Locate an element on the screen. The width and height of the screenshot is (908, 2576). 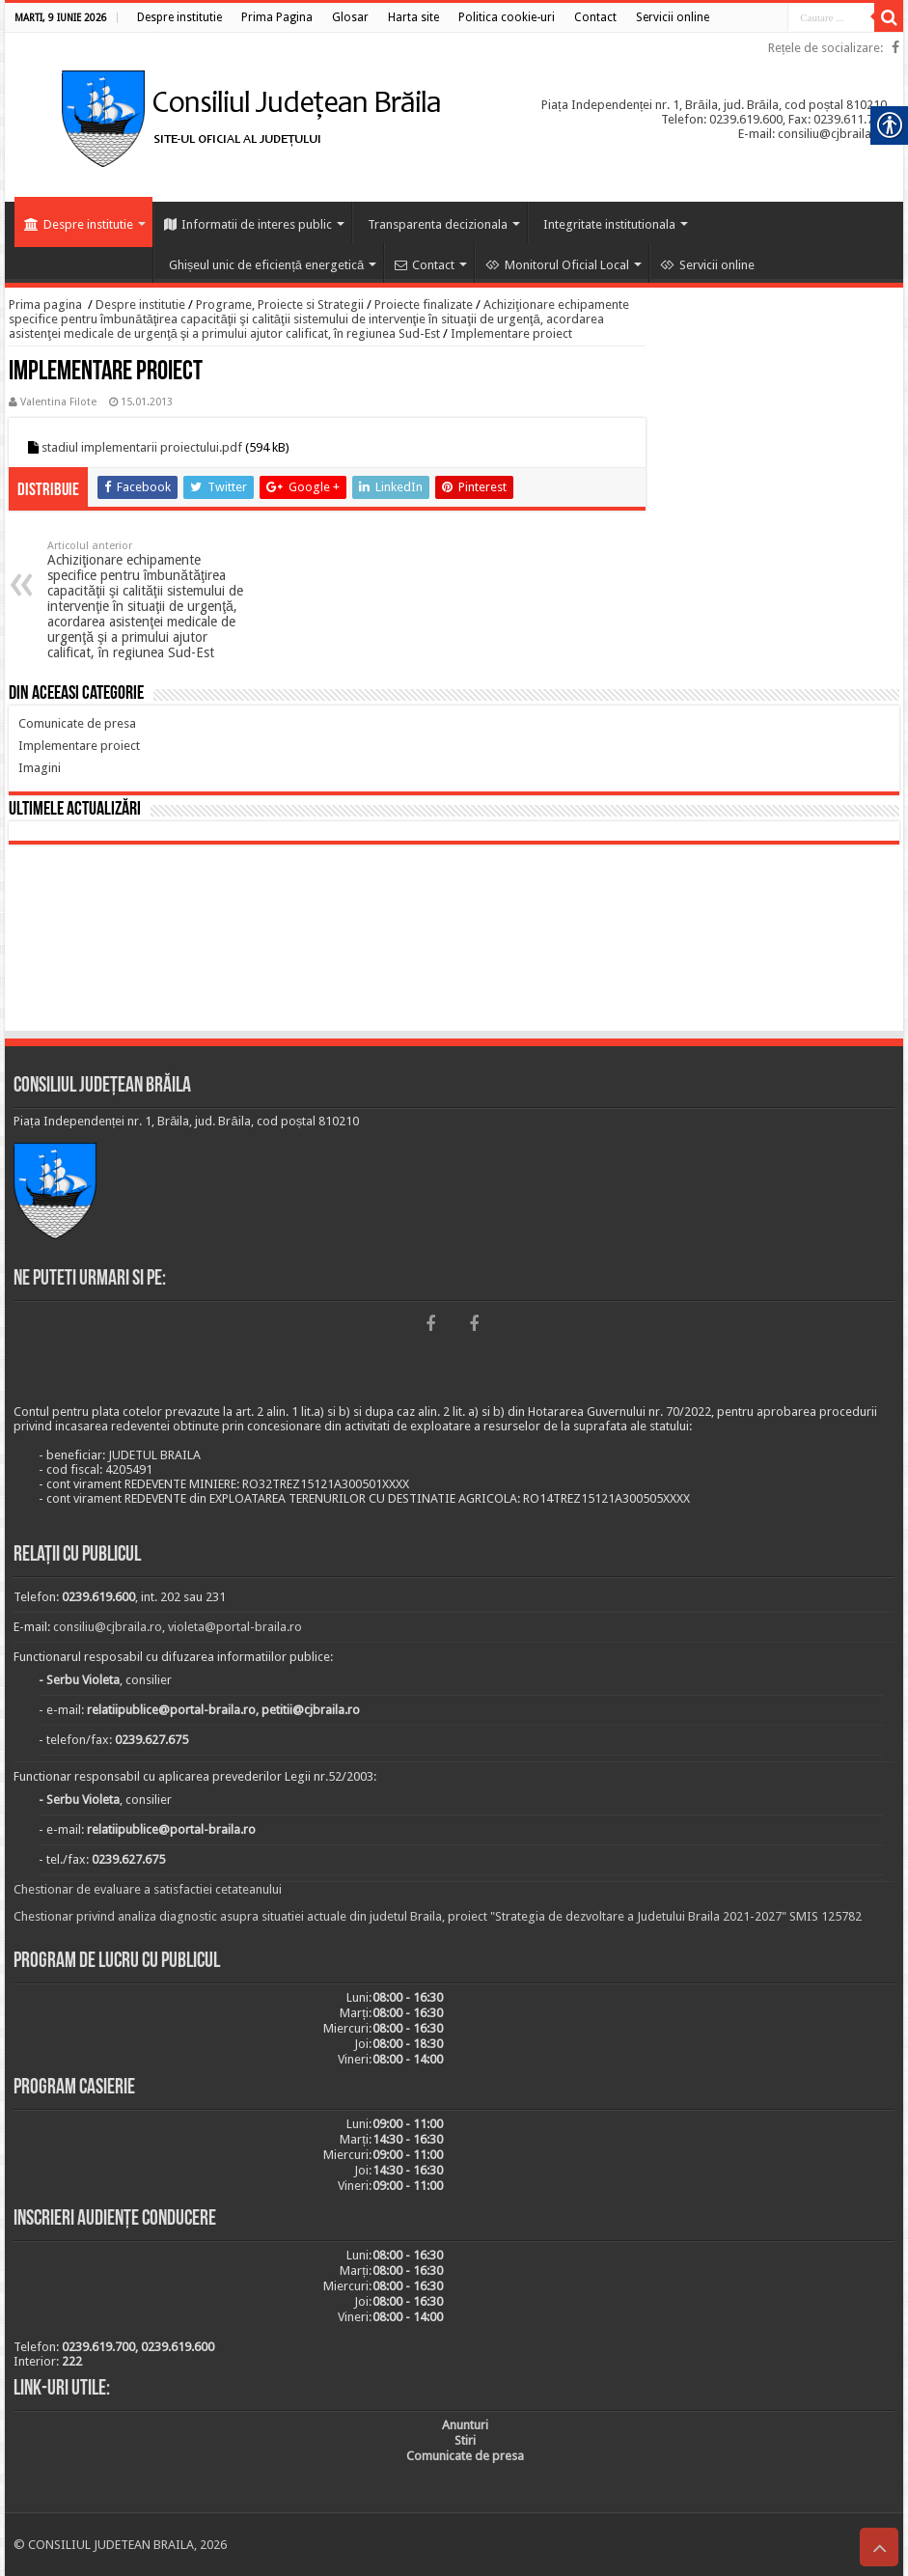
consiliu@cjbraila.ro [link] is located at coordinates (107, 1627).